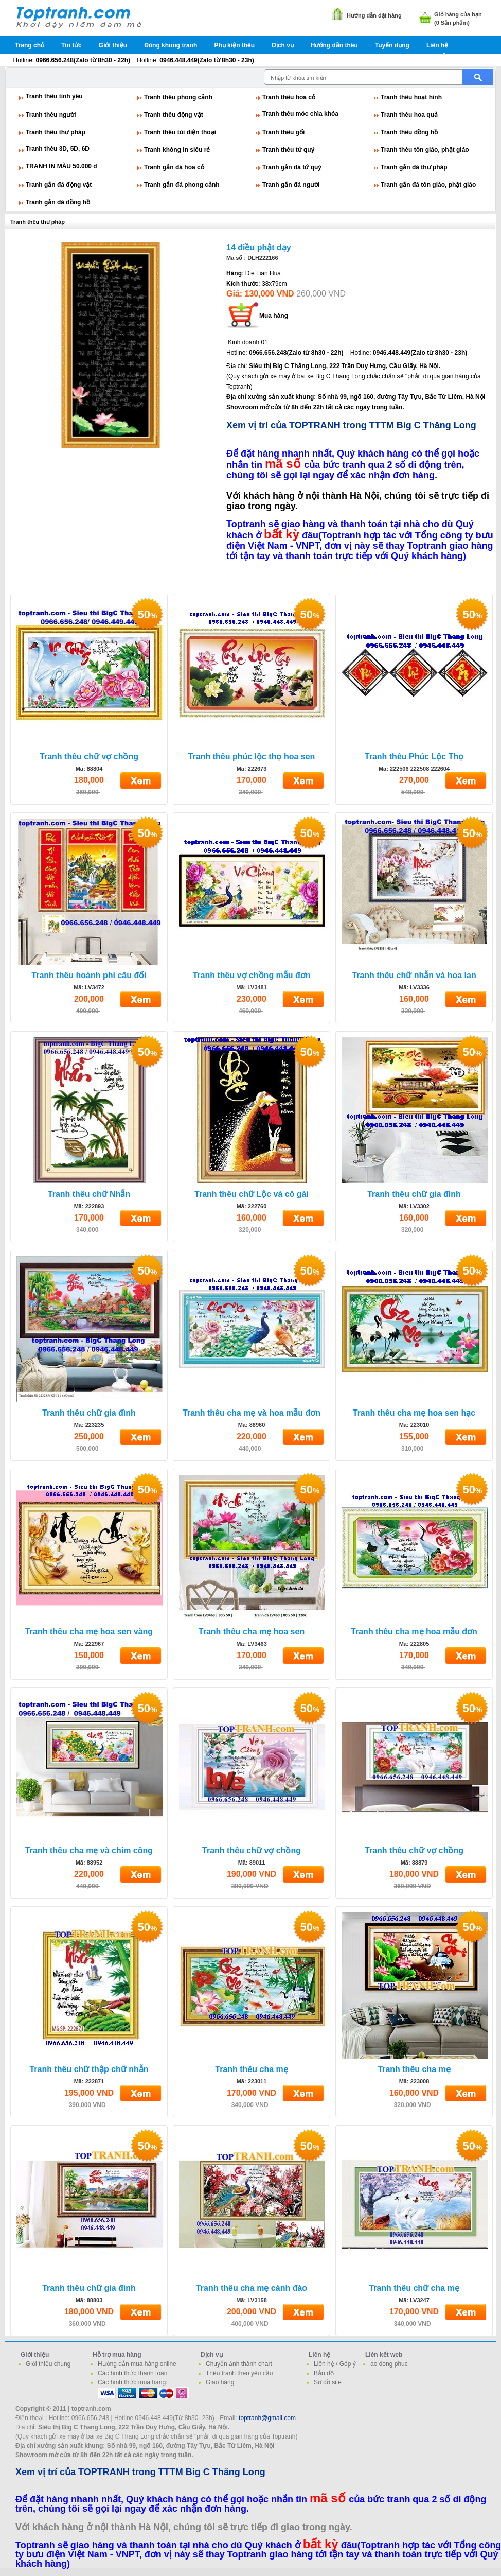 The width and height of the screenshot is (501, 2576). Describe the element at coordinates (251, 2069) in the screenshot. I see `Tranh thêu cha mẹ` at that location.